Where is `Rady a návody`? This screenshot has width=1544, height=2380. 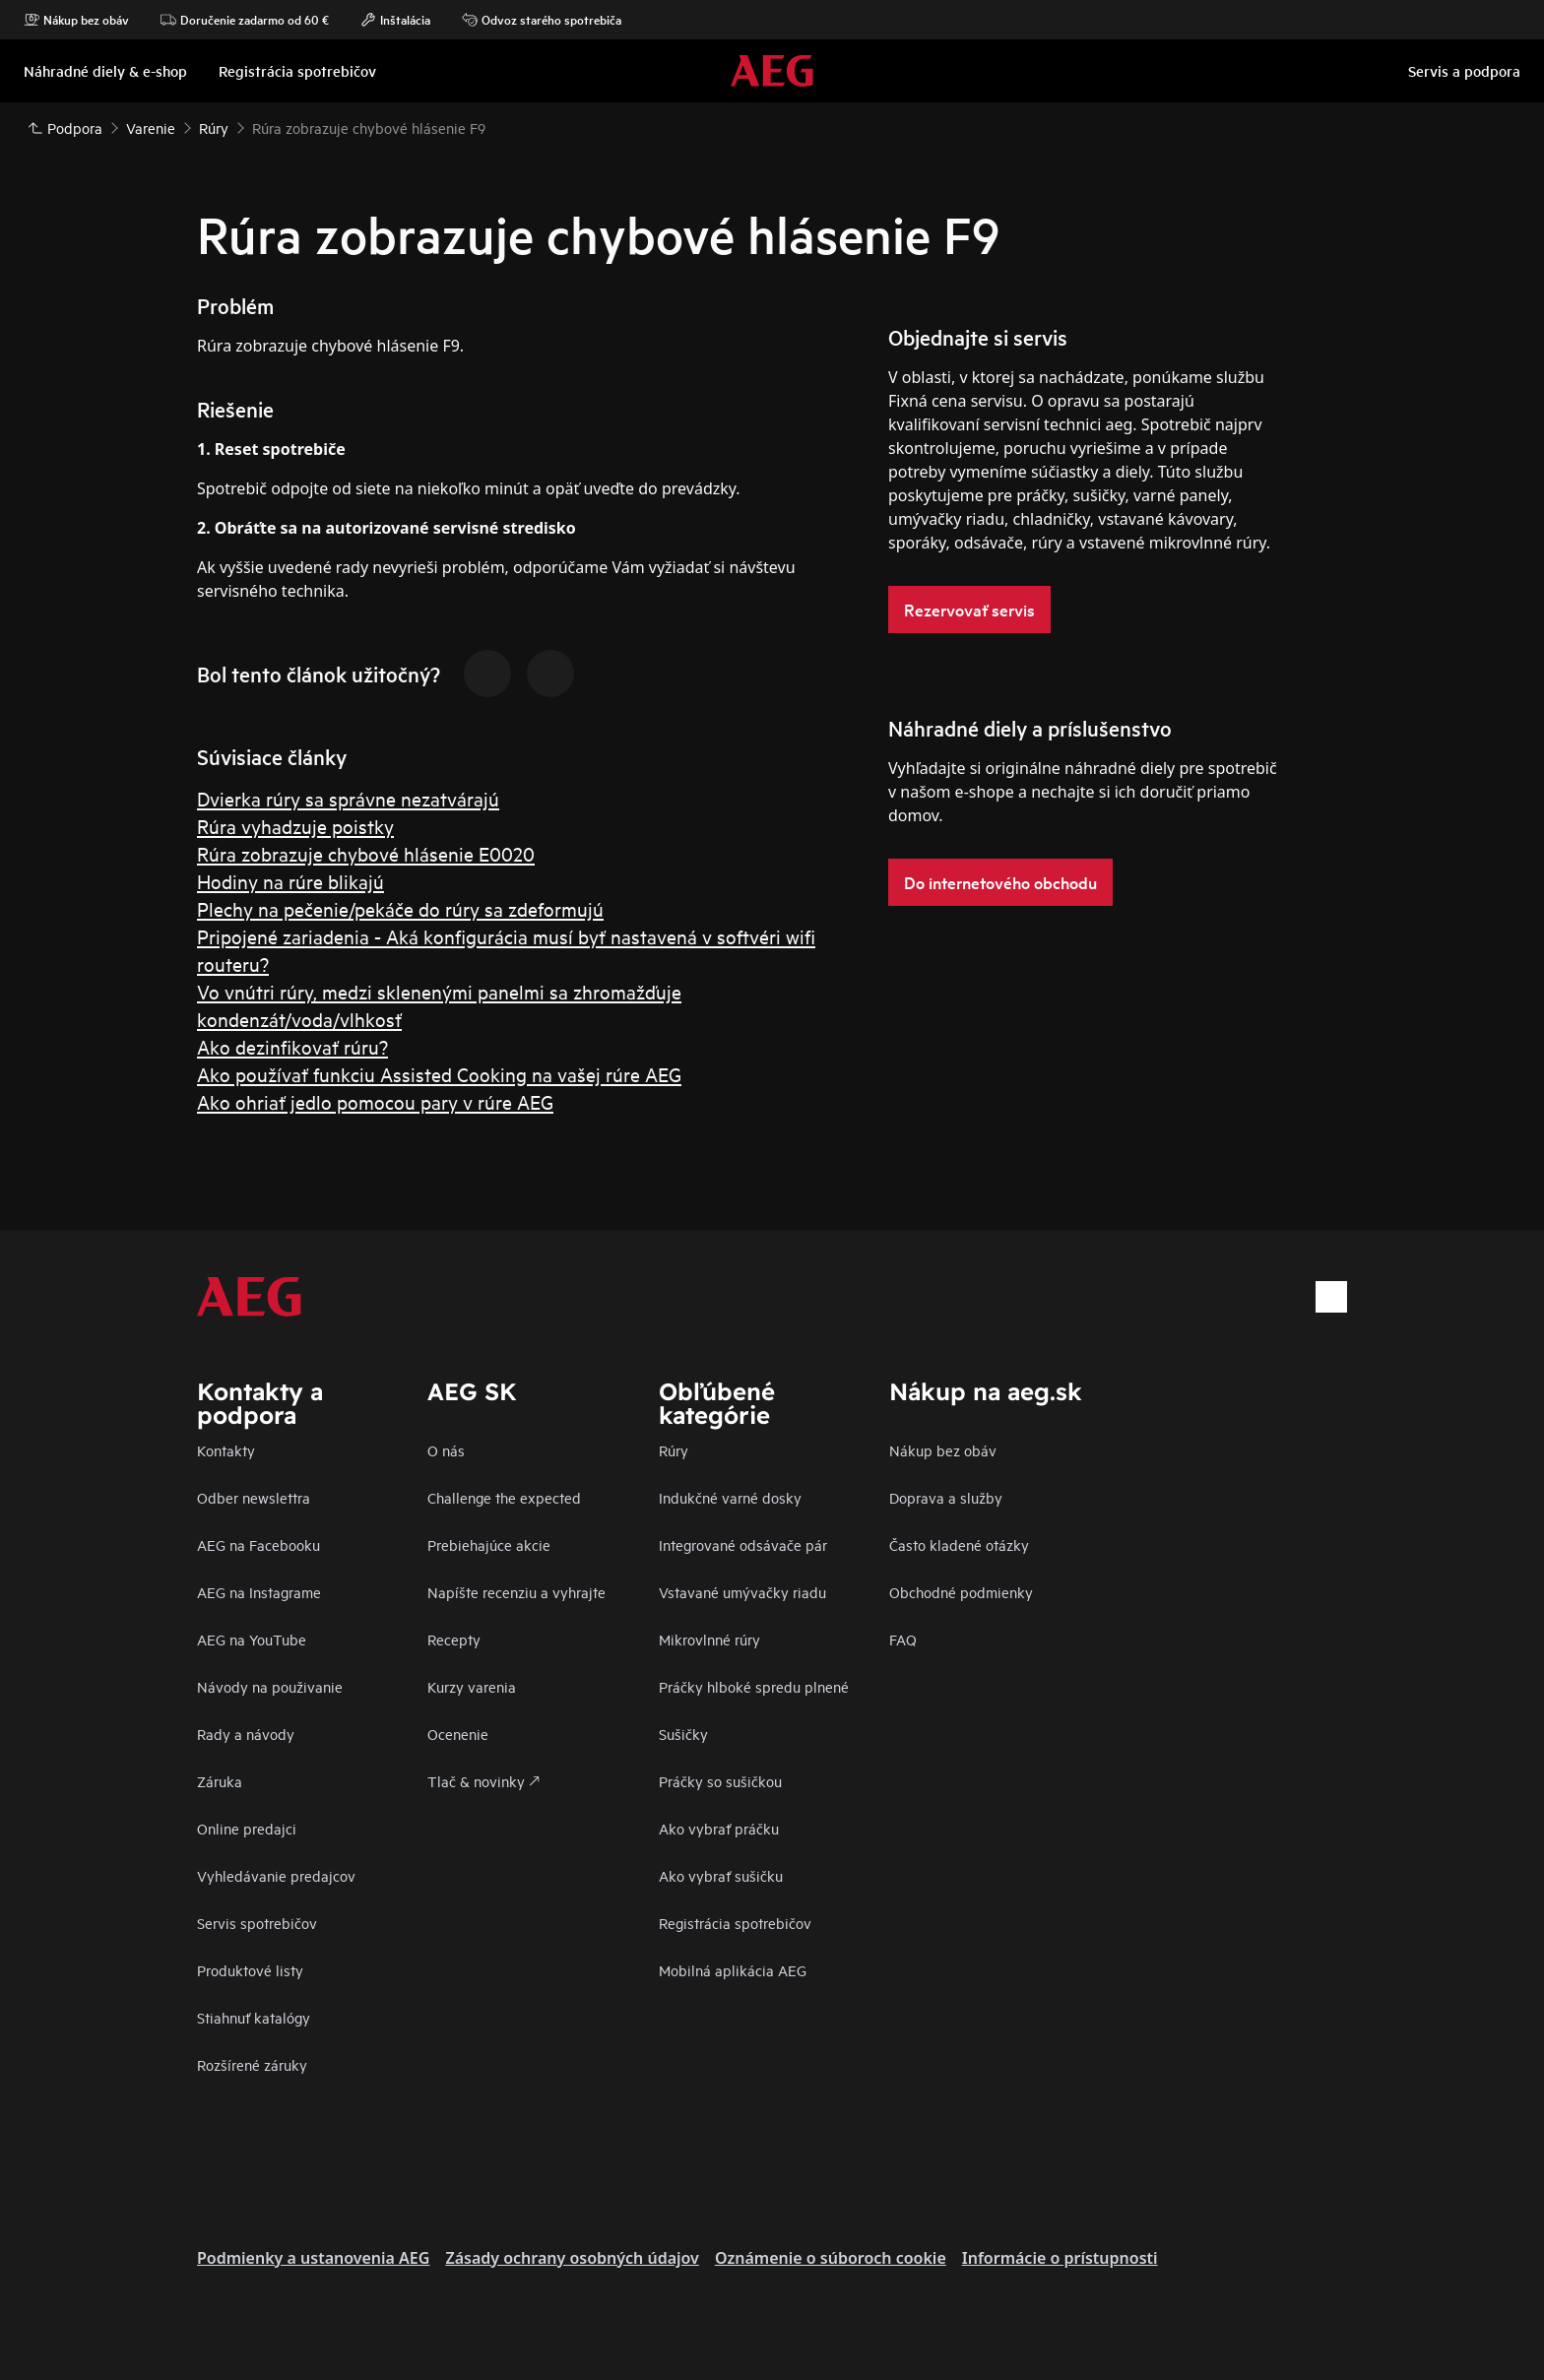
Rady a návody is located at coordinates (245, 1733).